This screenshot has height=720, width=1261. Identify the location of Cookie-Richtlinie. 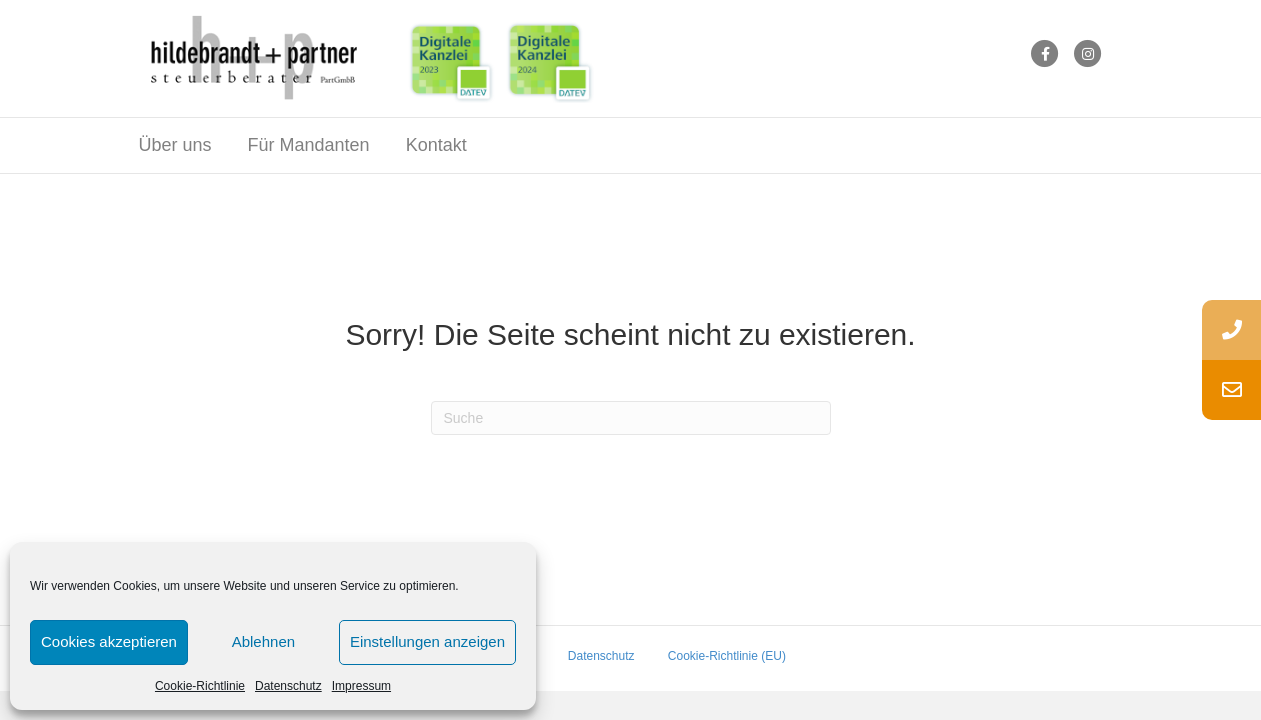
(200, 686).